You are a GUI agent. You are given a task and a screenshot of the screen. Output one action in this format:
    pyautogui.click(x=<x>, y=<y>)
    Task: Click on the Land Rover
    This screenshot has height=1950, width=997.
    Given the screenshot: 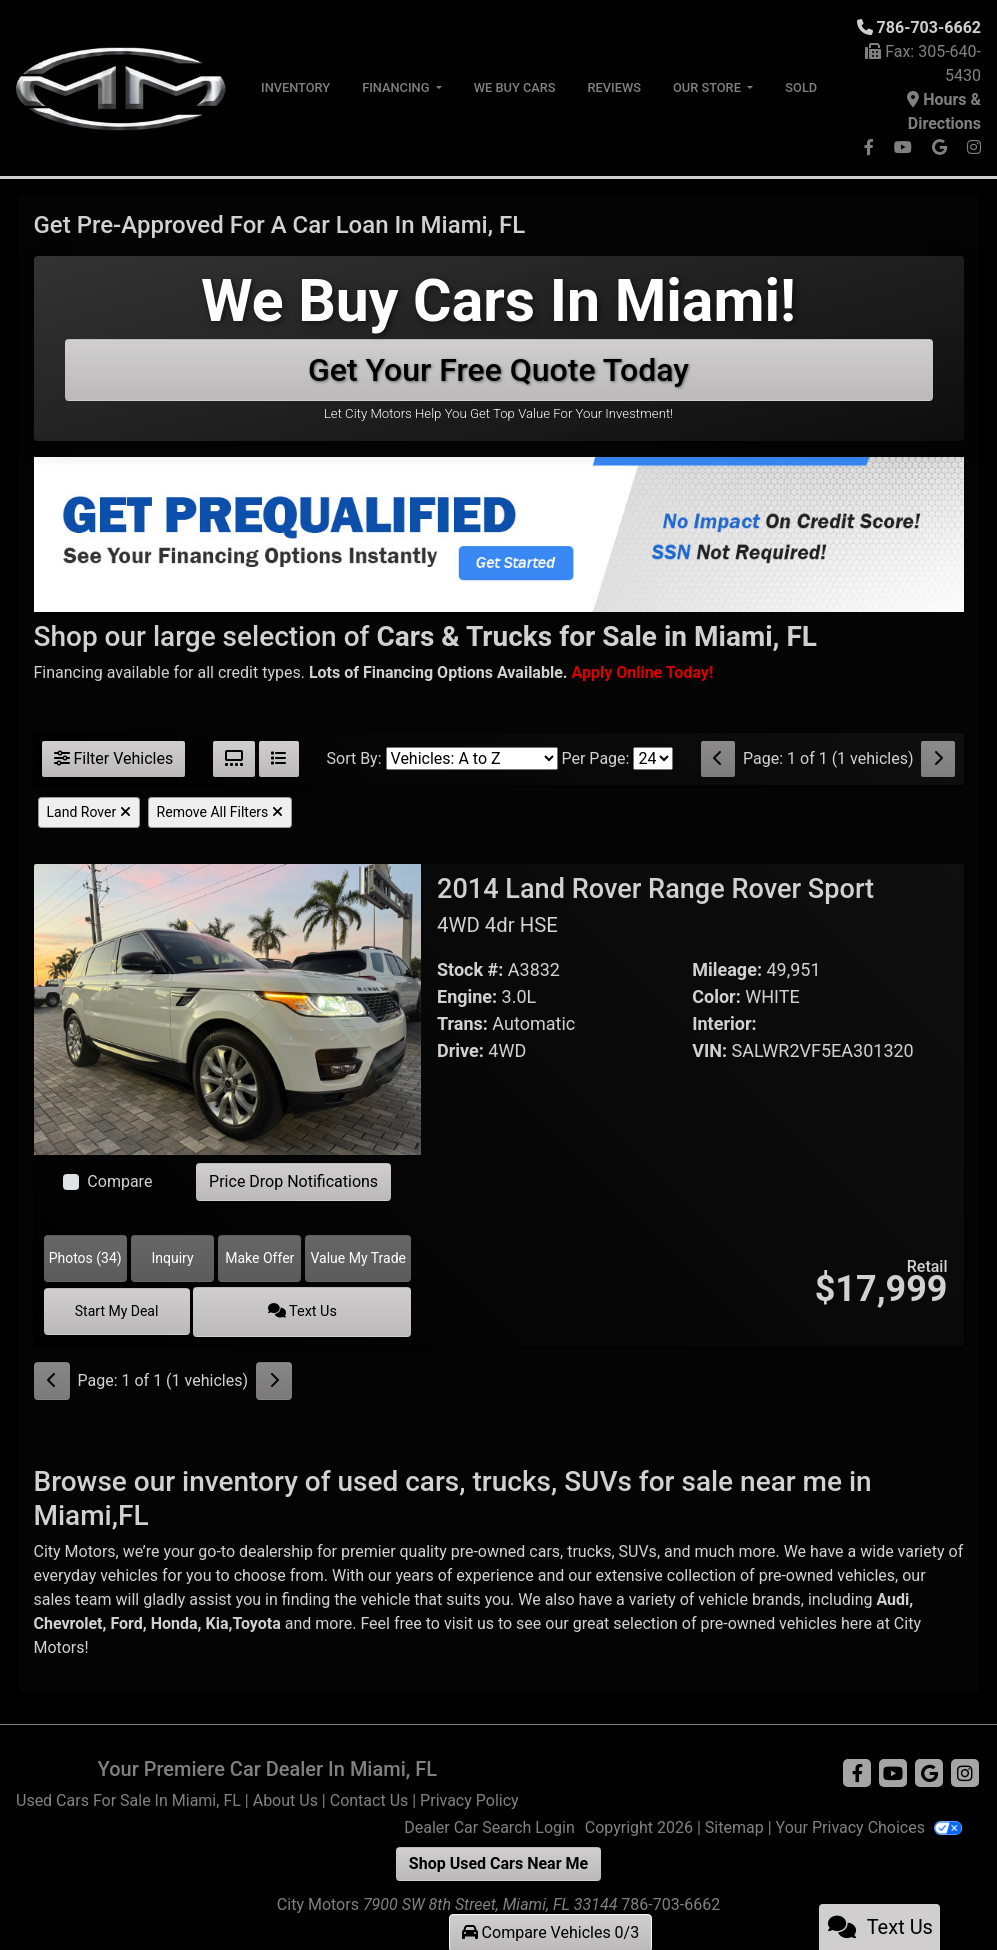 What is the action you would take?
    pyautogui.click(x=89, y=812)
    